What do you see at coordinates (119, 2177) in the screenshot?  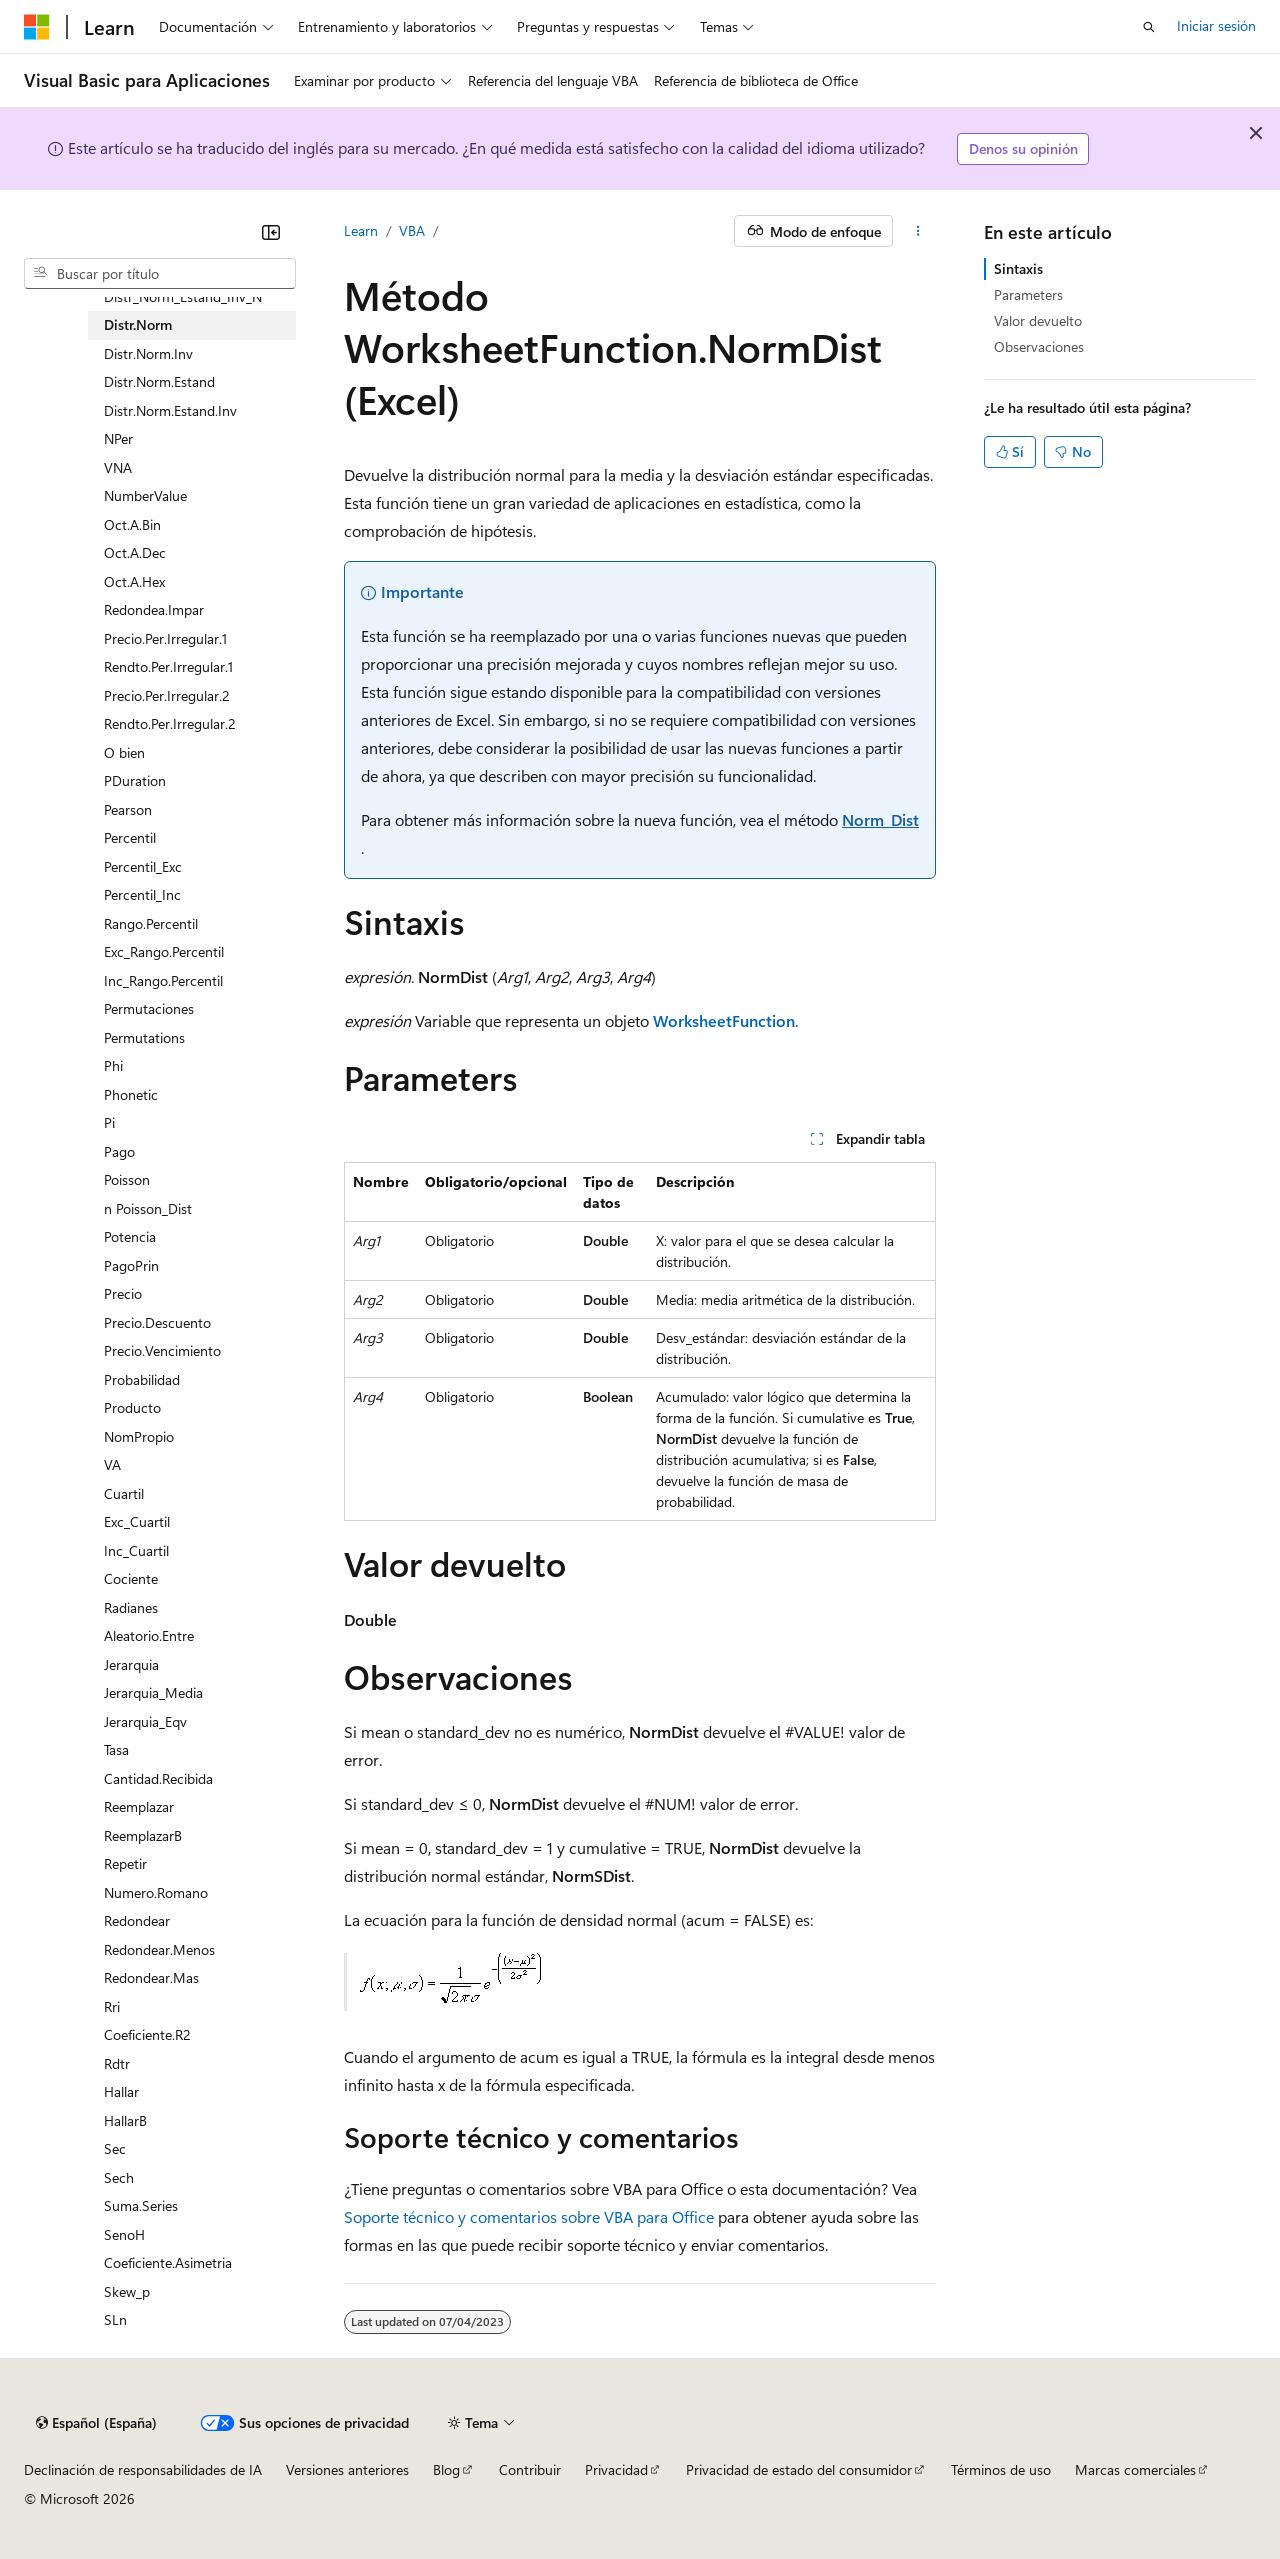 I see `Sech [treeitem]` at bounding box center [119, 2177].